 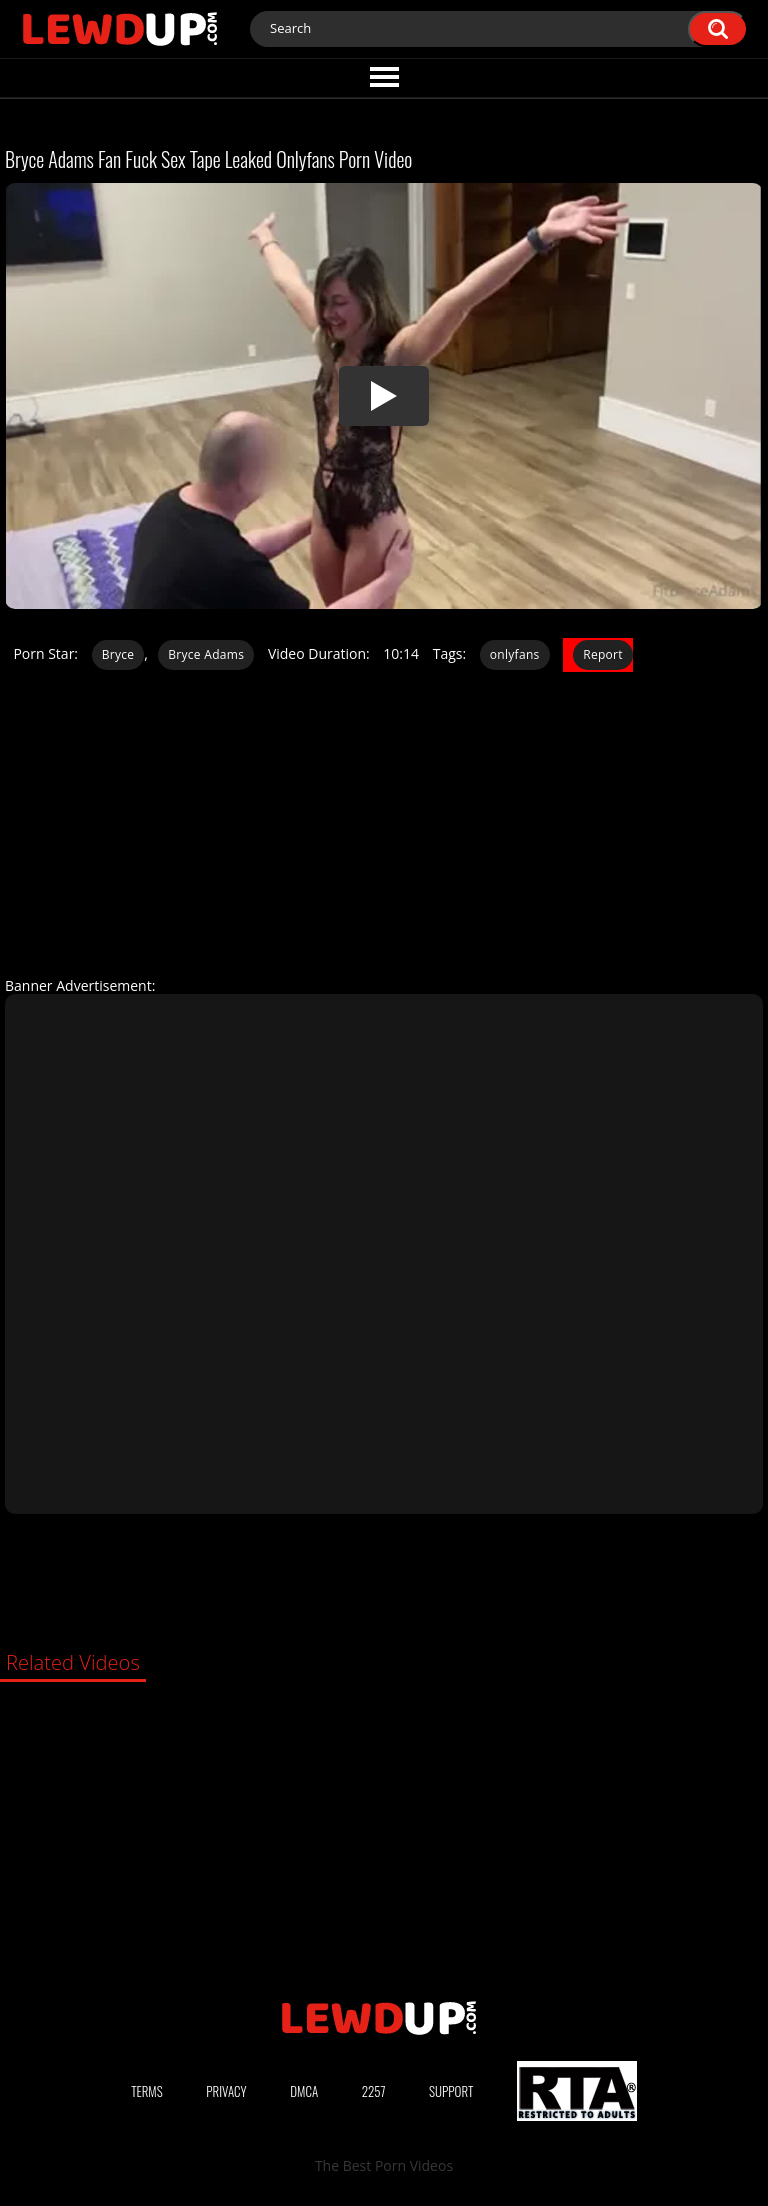 What do you see at coordinates (147, 2091) in the screenshot?
I see `Terms` at bounding box center [147, 2091].